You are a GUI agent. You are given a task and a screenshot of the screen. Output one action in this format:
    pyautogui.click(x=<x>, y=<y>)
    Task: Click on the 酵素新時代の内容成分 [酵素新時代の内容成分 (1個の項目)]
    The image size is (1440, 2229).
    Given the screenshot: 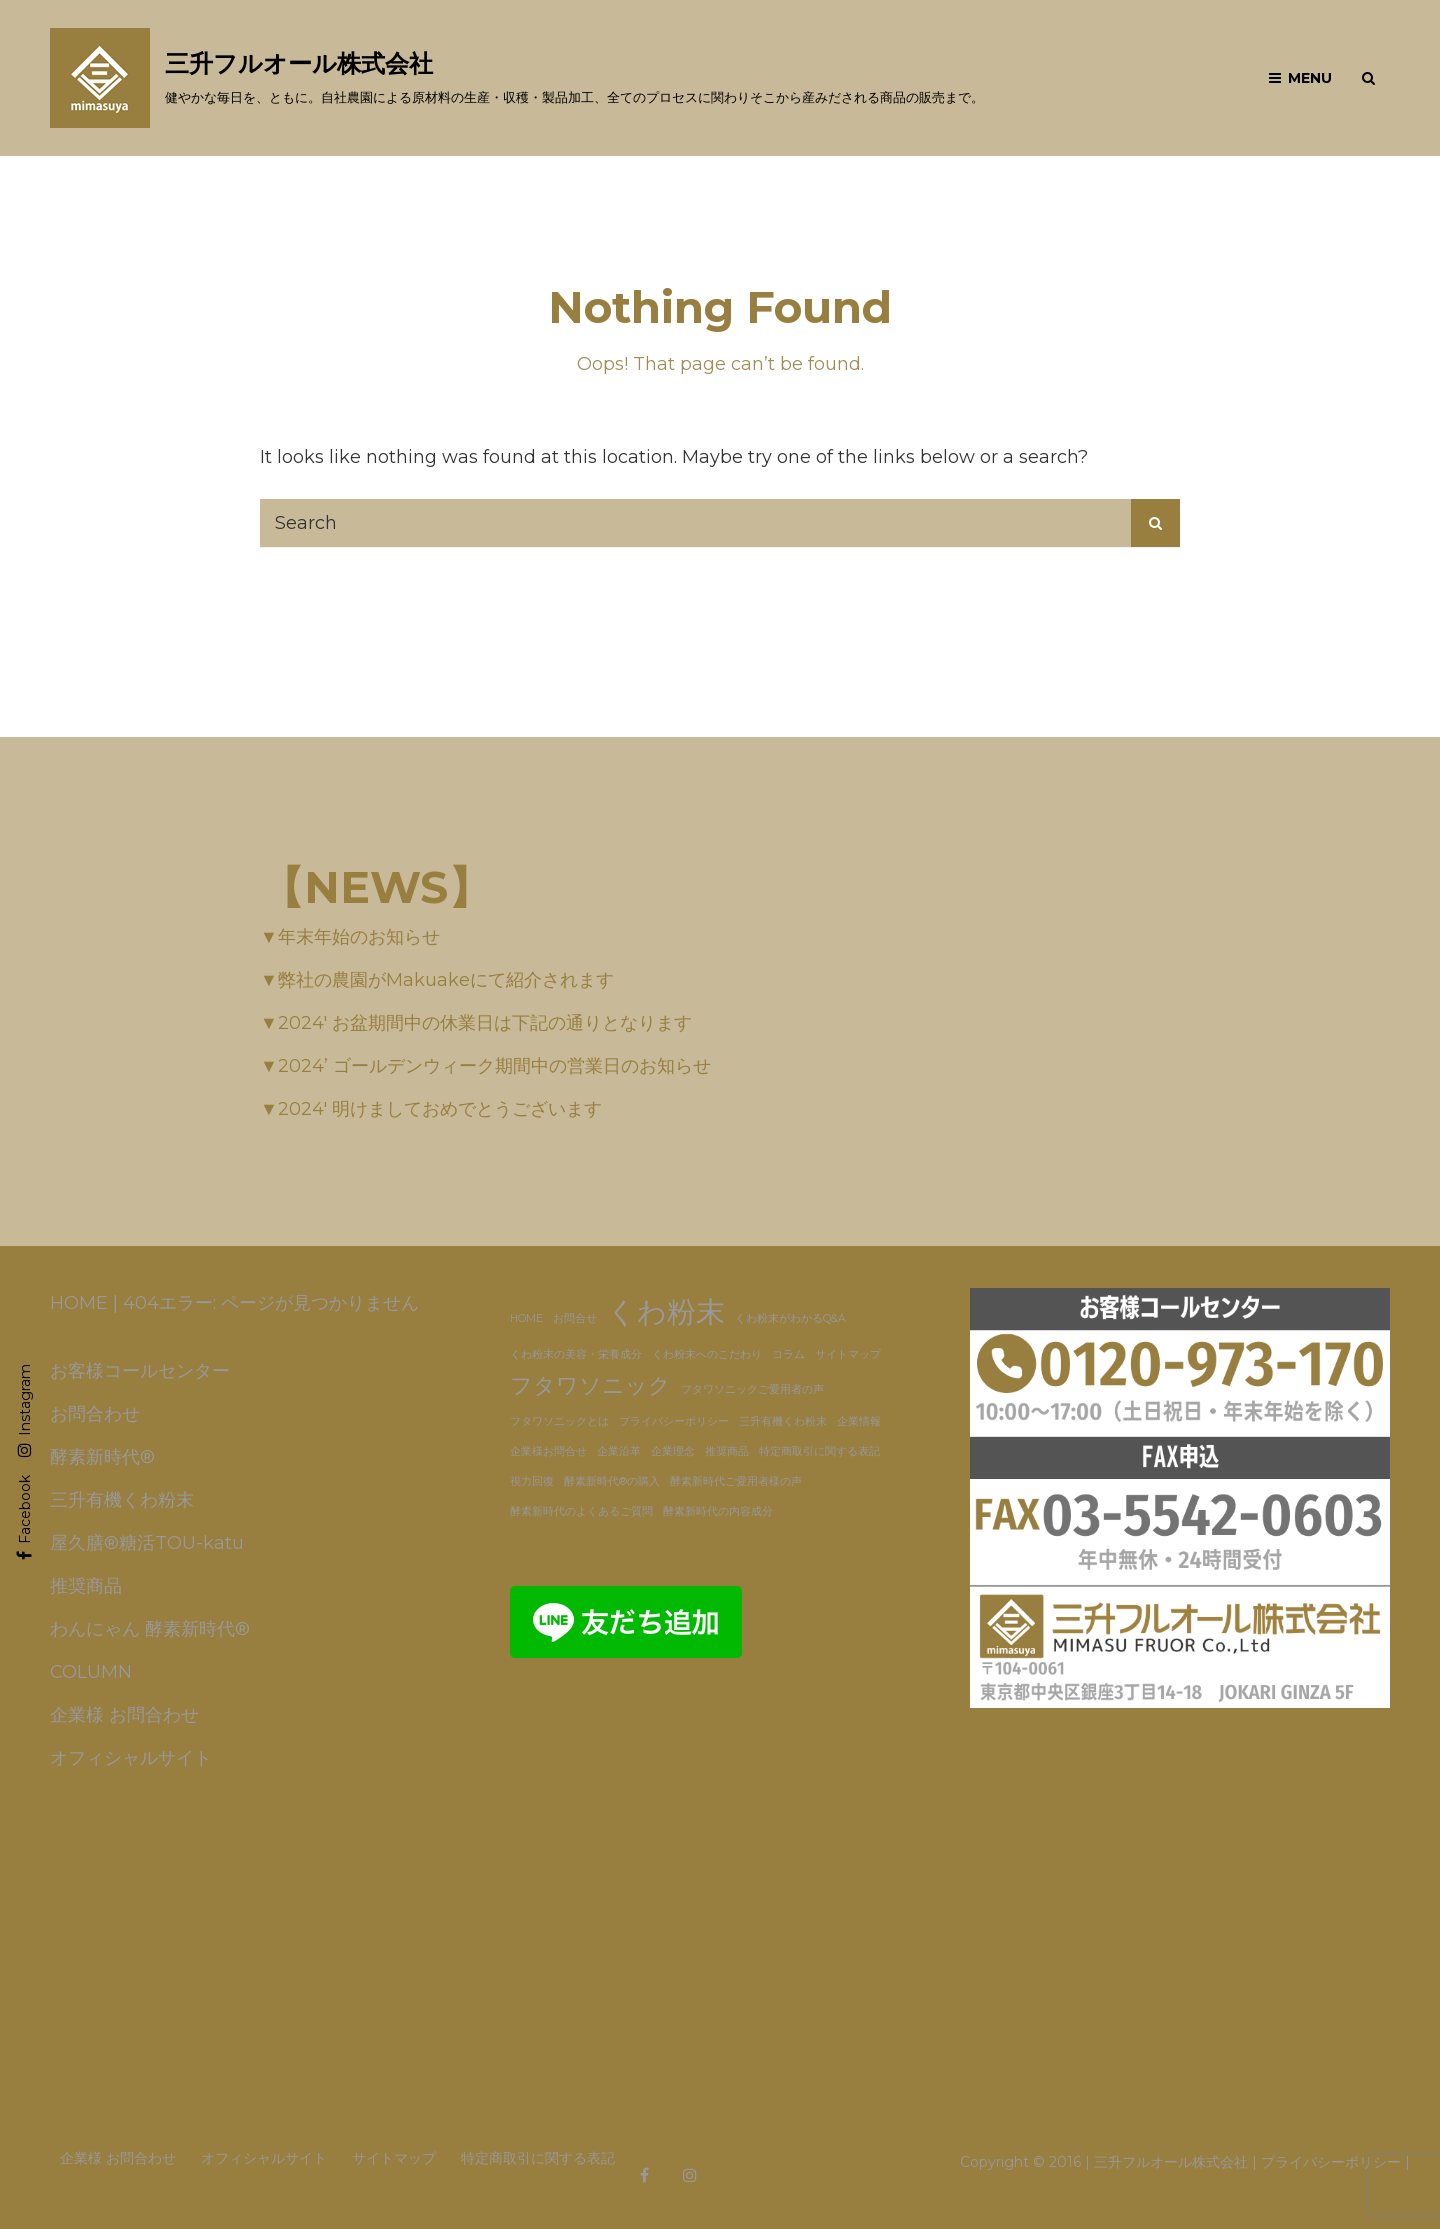 What is the action you would take?
    pyautogui.click(x=718, y=1511)
    